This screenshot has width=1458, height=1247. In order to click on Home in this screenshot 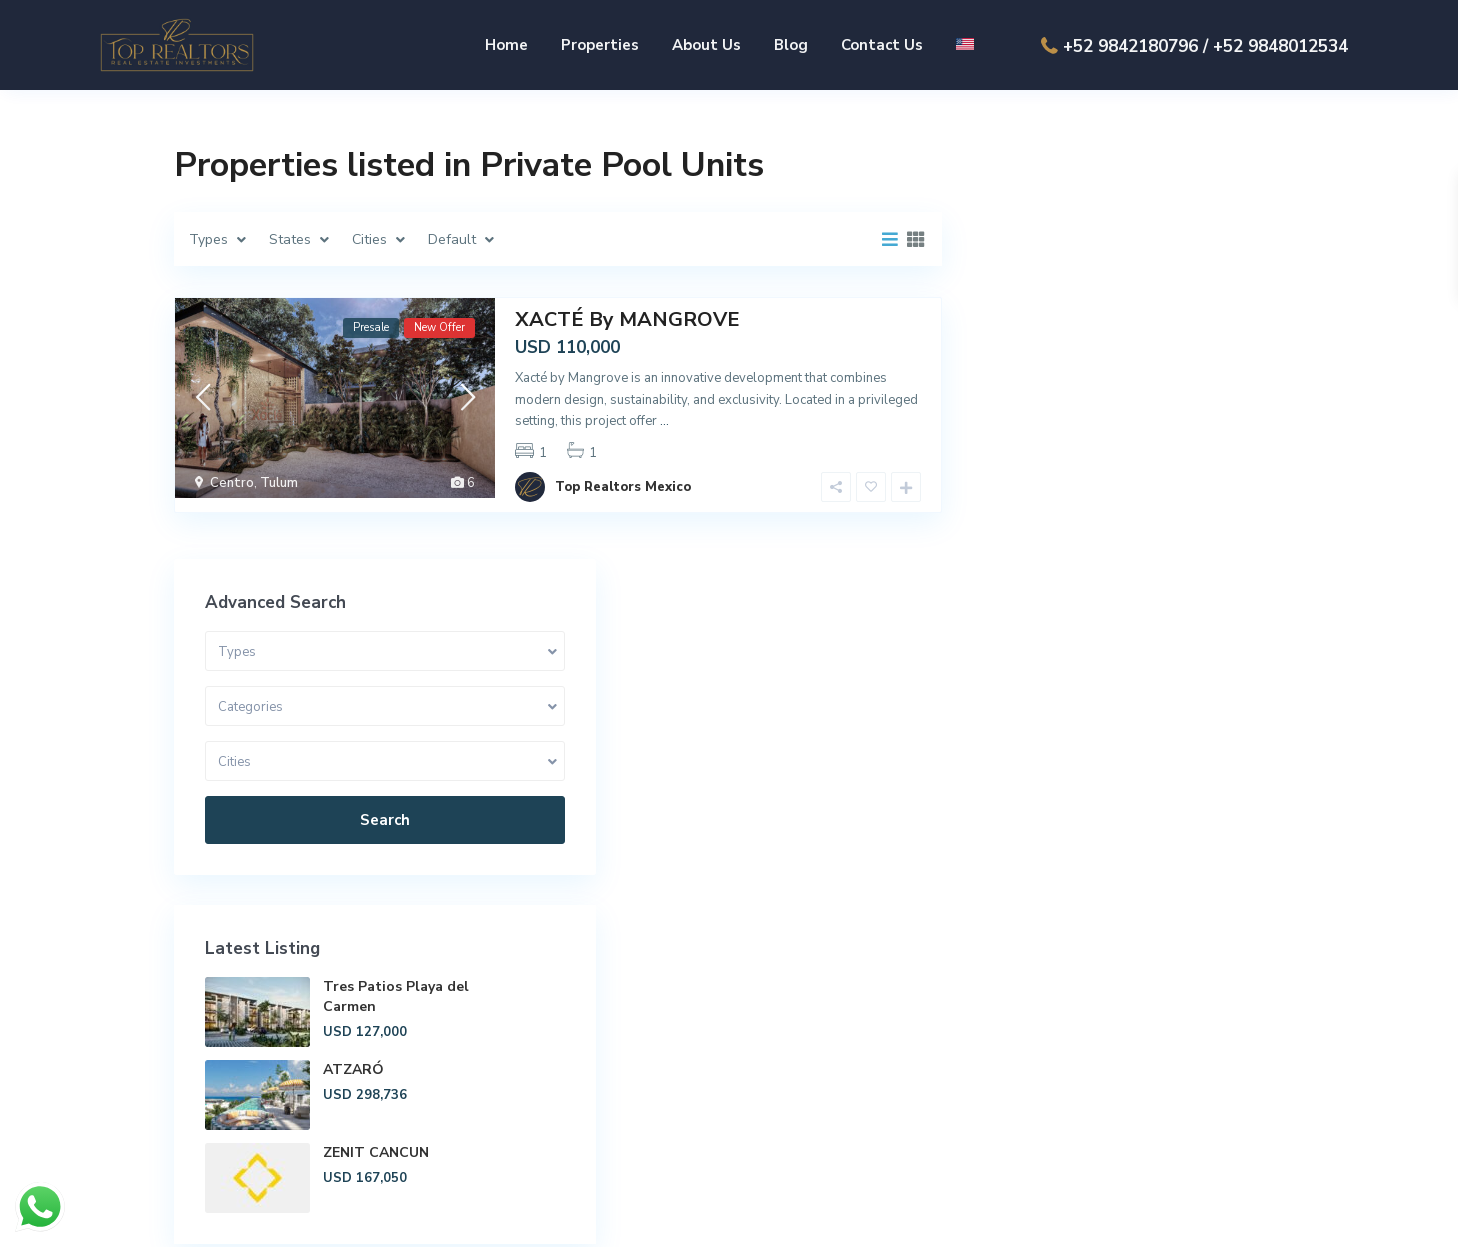, I will do `click(506, 45)`.